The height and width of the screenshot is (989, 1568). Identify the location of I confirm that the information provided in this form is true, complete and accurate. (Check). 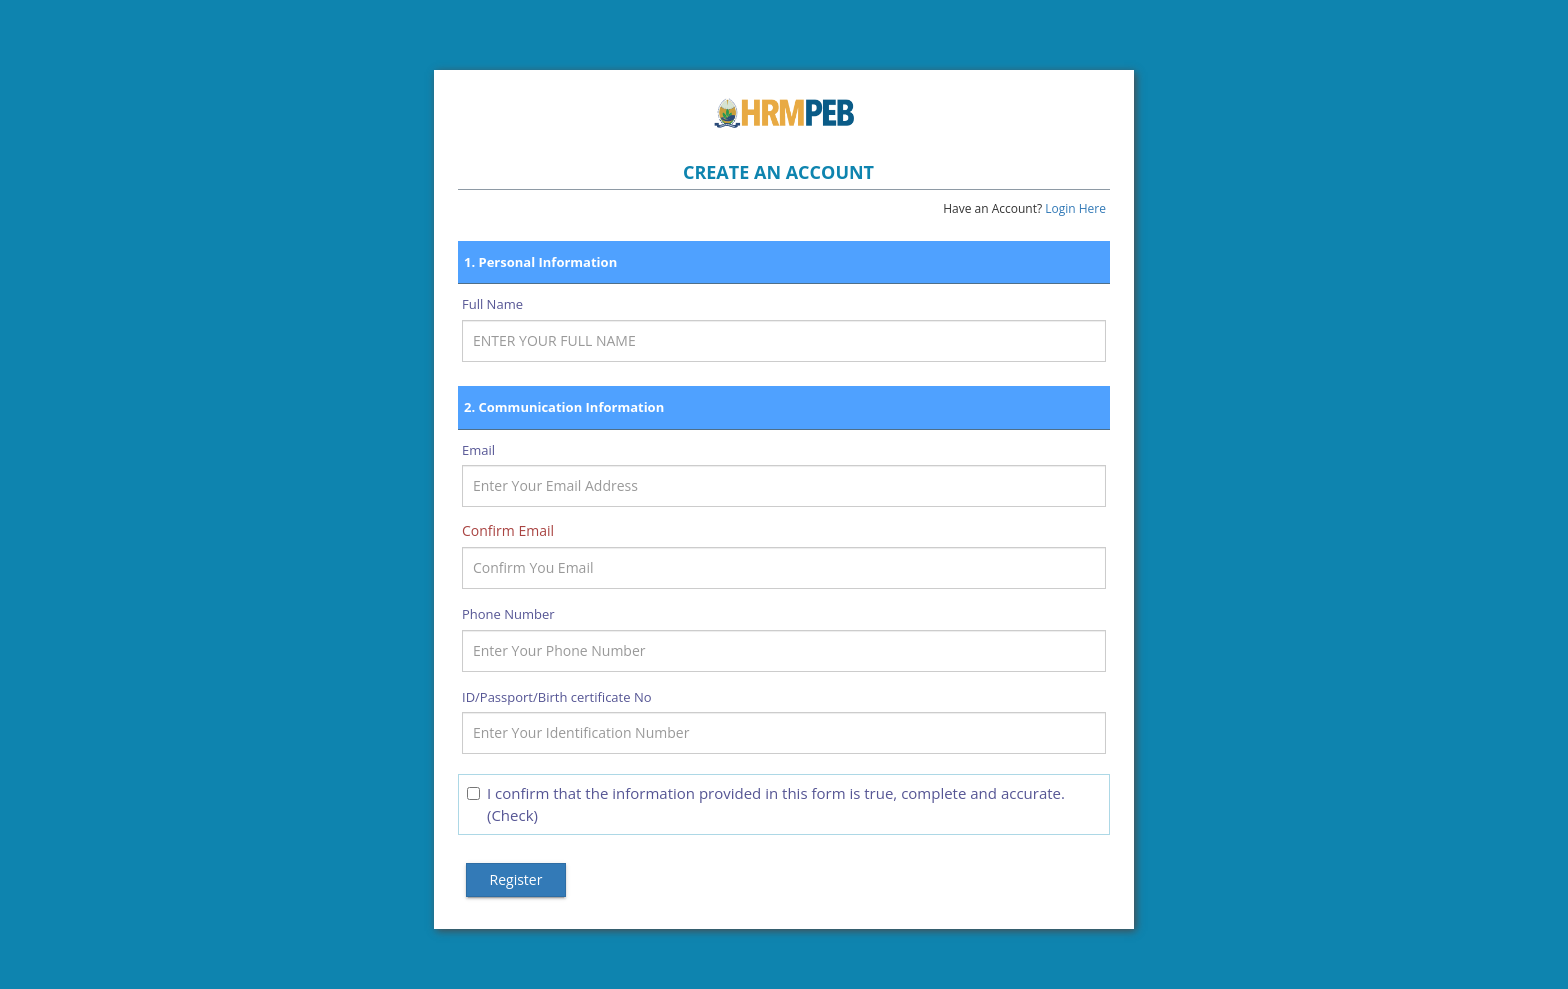
(766, 803).